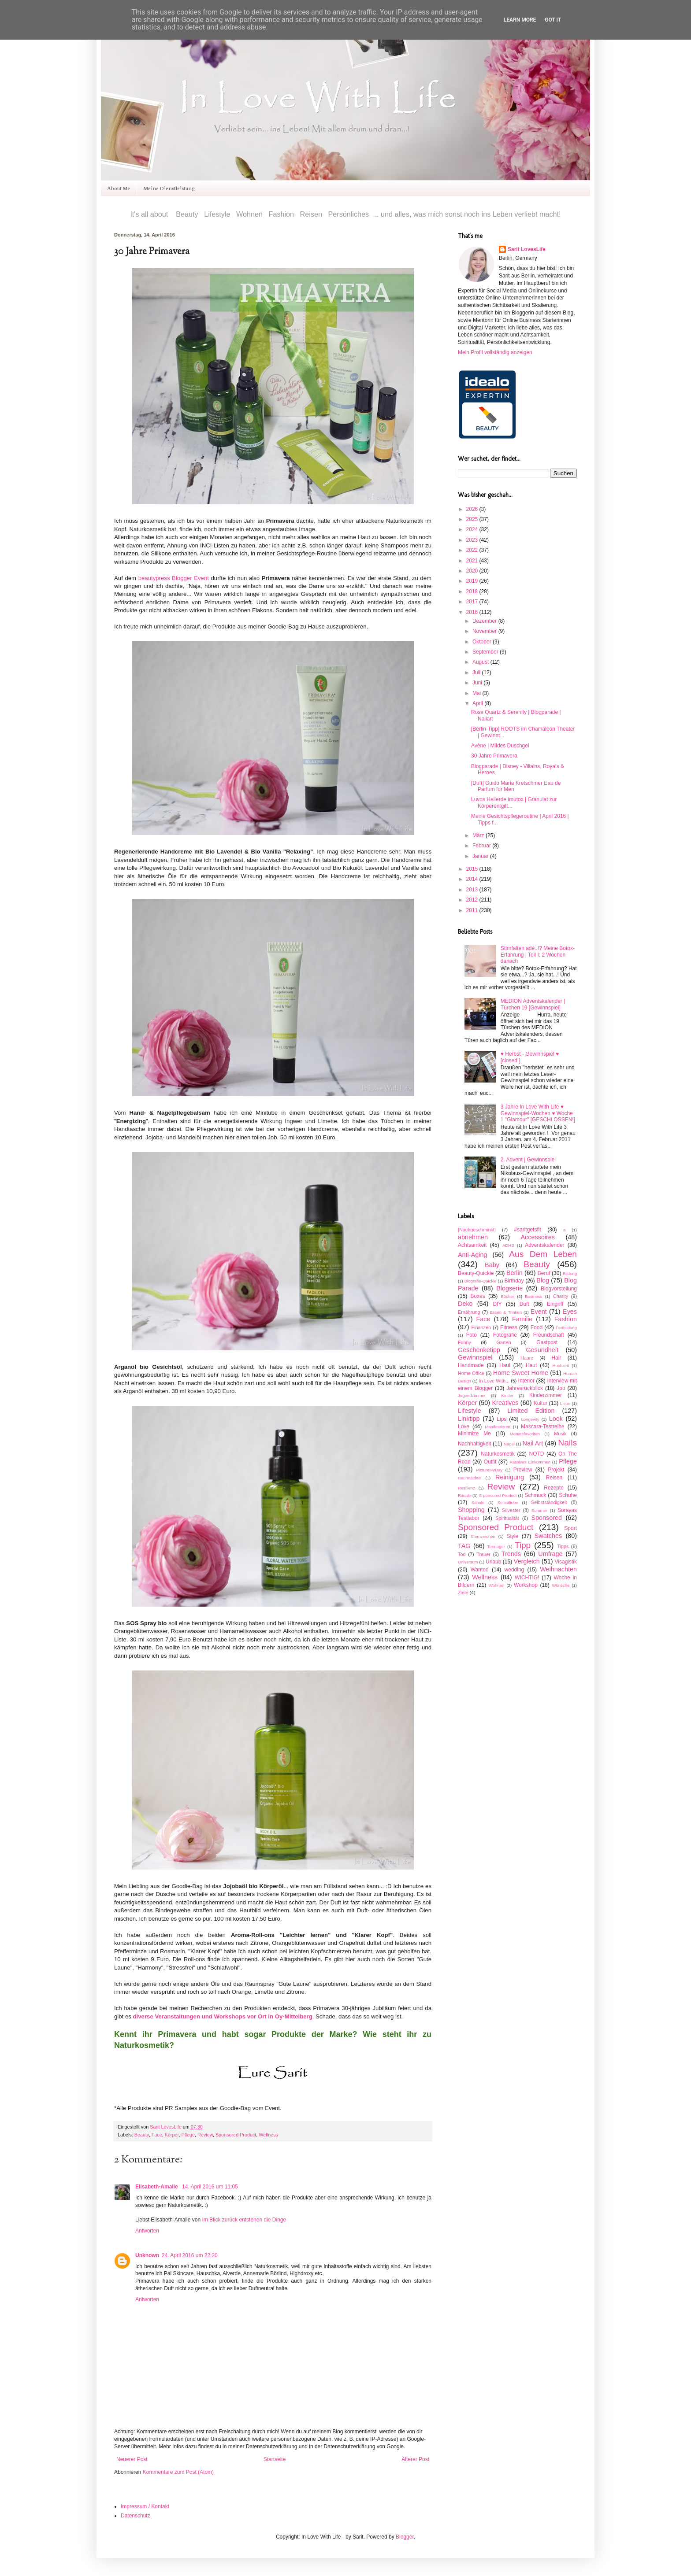  What do you see at coordinates (472, 561) in the screenshot?
I see `2021` at bounding box center [472, 561].